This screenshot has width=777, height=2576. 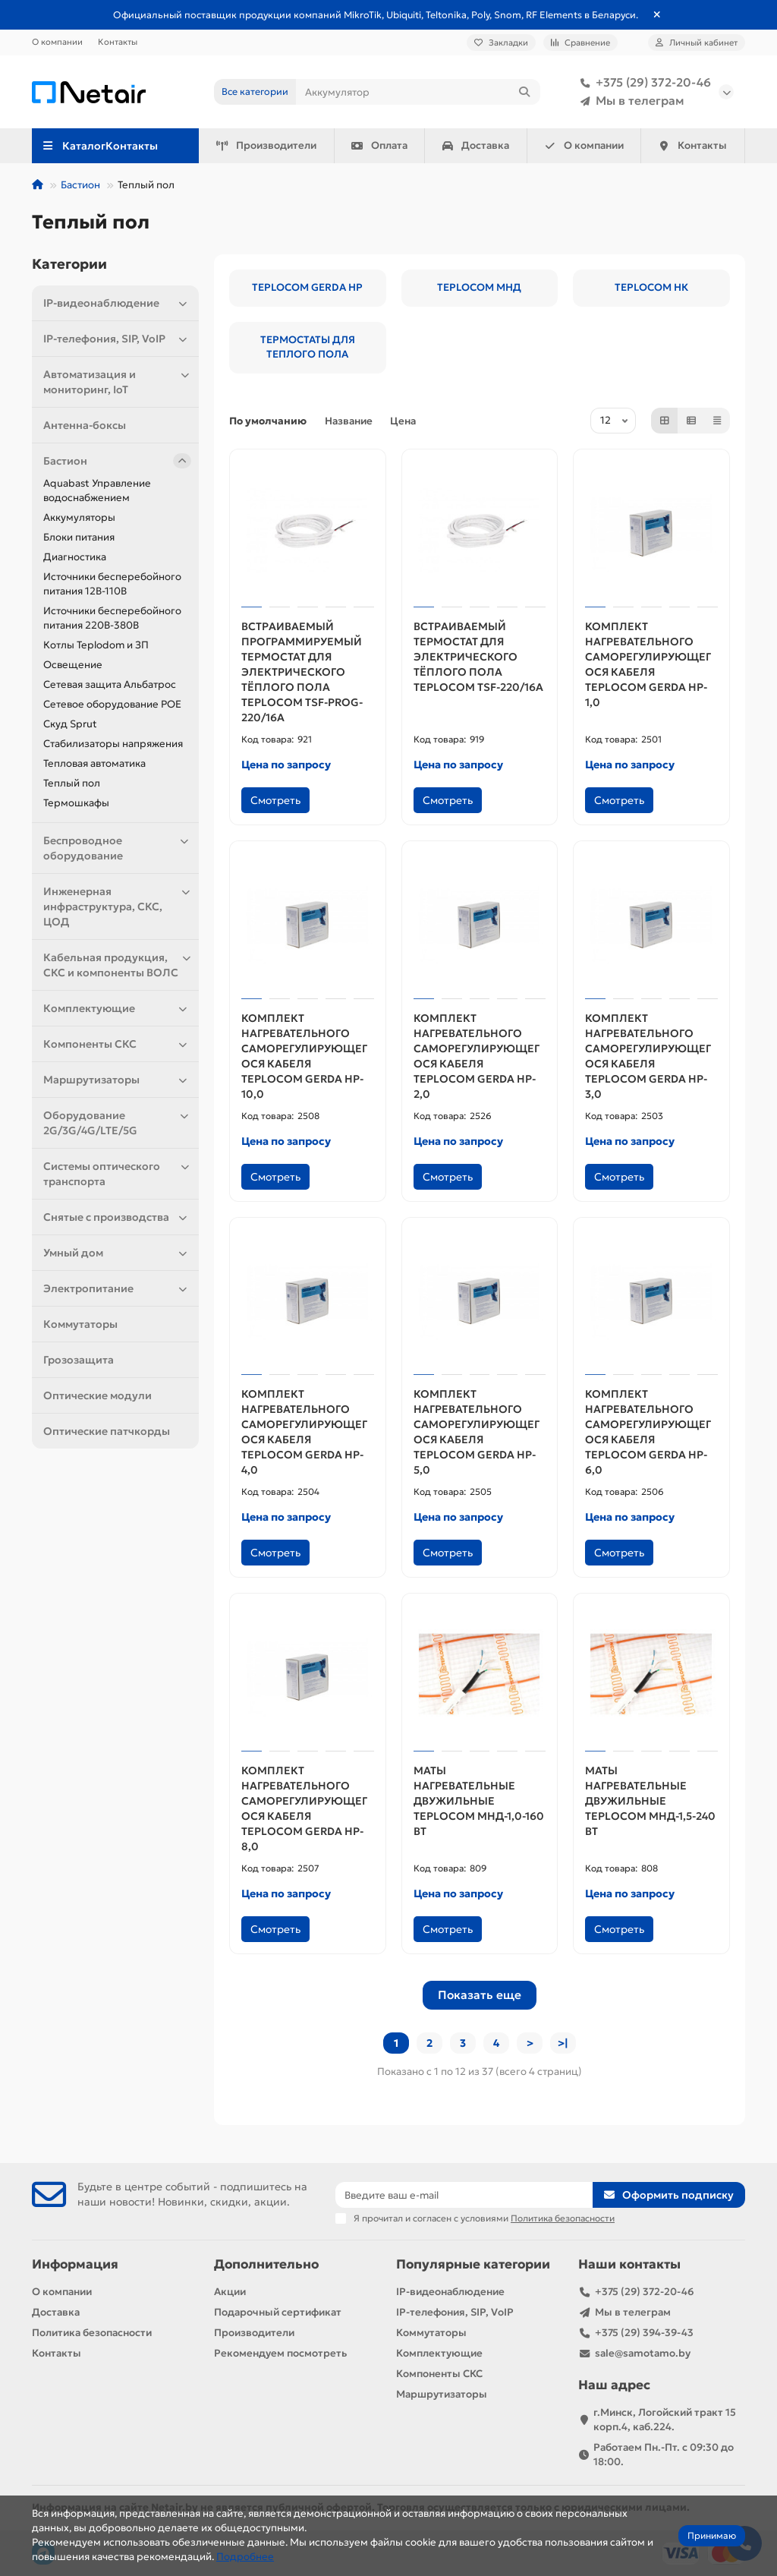 I want to click on Сетевое оборудование POE, so click(x=112, y=704).